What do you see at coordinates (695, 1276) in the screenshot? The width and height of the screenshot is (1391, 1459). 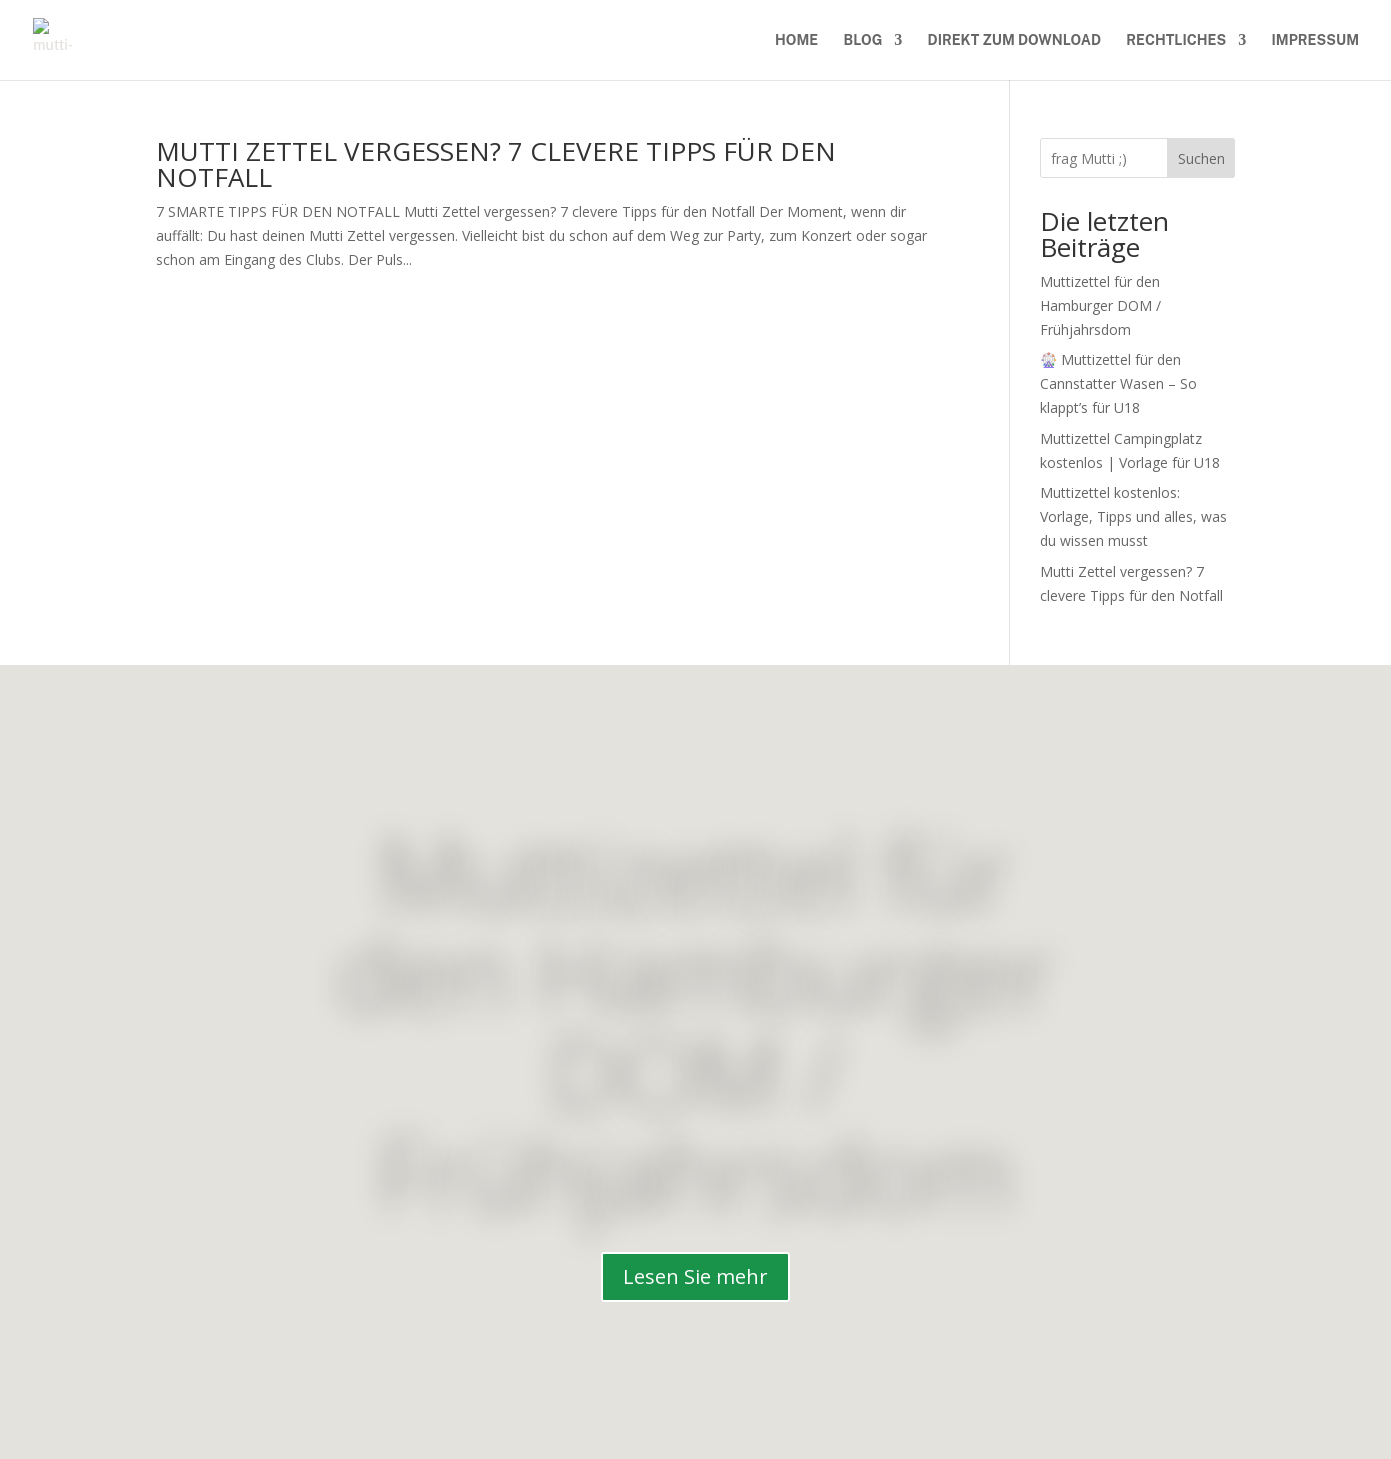 I see `Lesen Sie mehr` at bounding box center [695, 1276].